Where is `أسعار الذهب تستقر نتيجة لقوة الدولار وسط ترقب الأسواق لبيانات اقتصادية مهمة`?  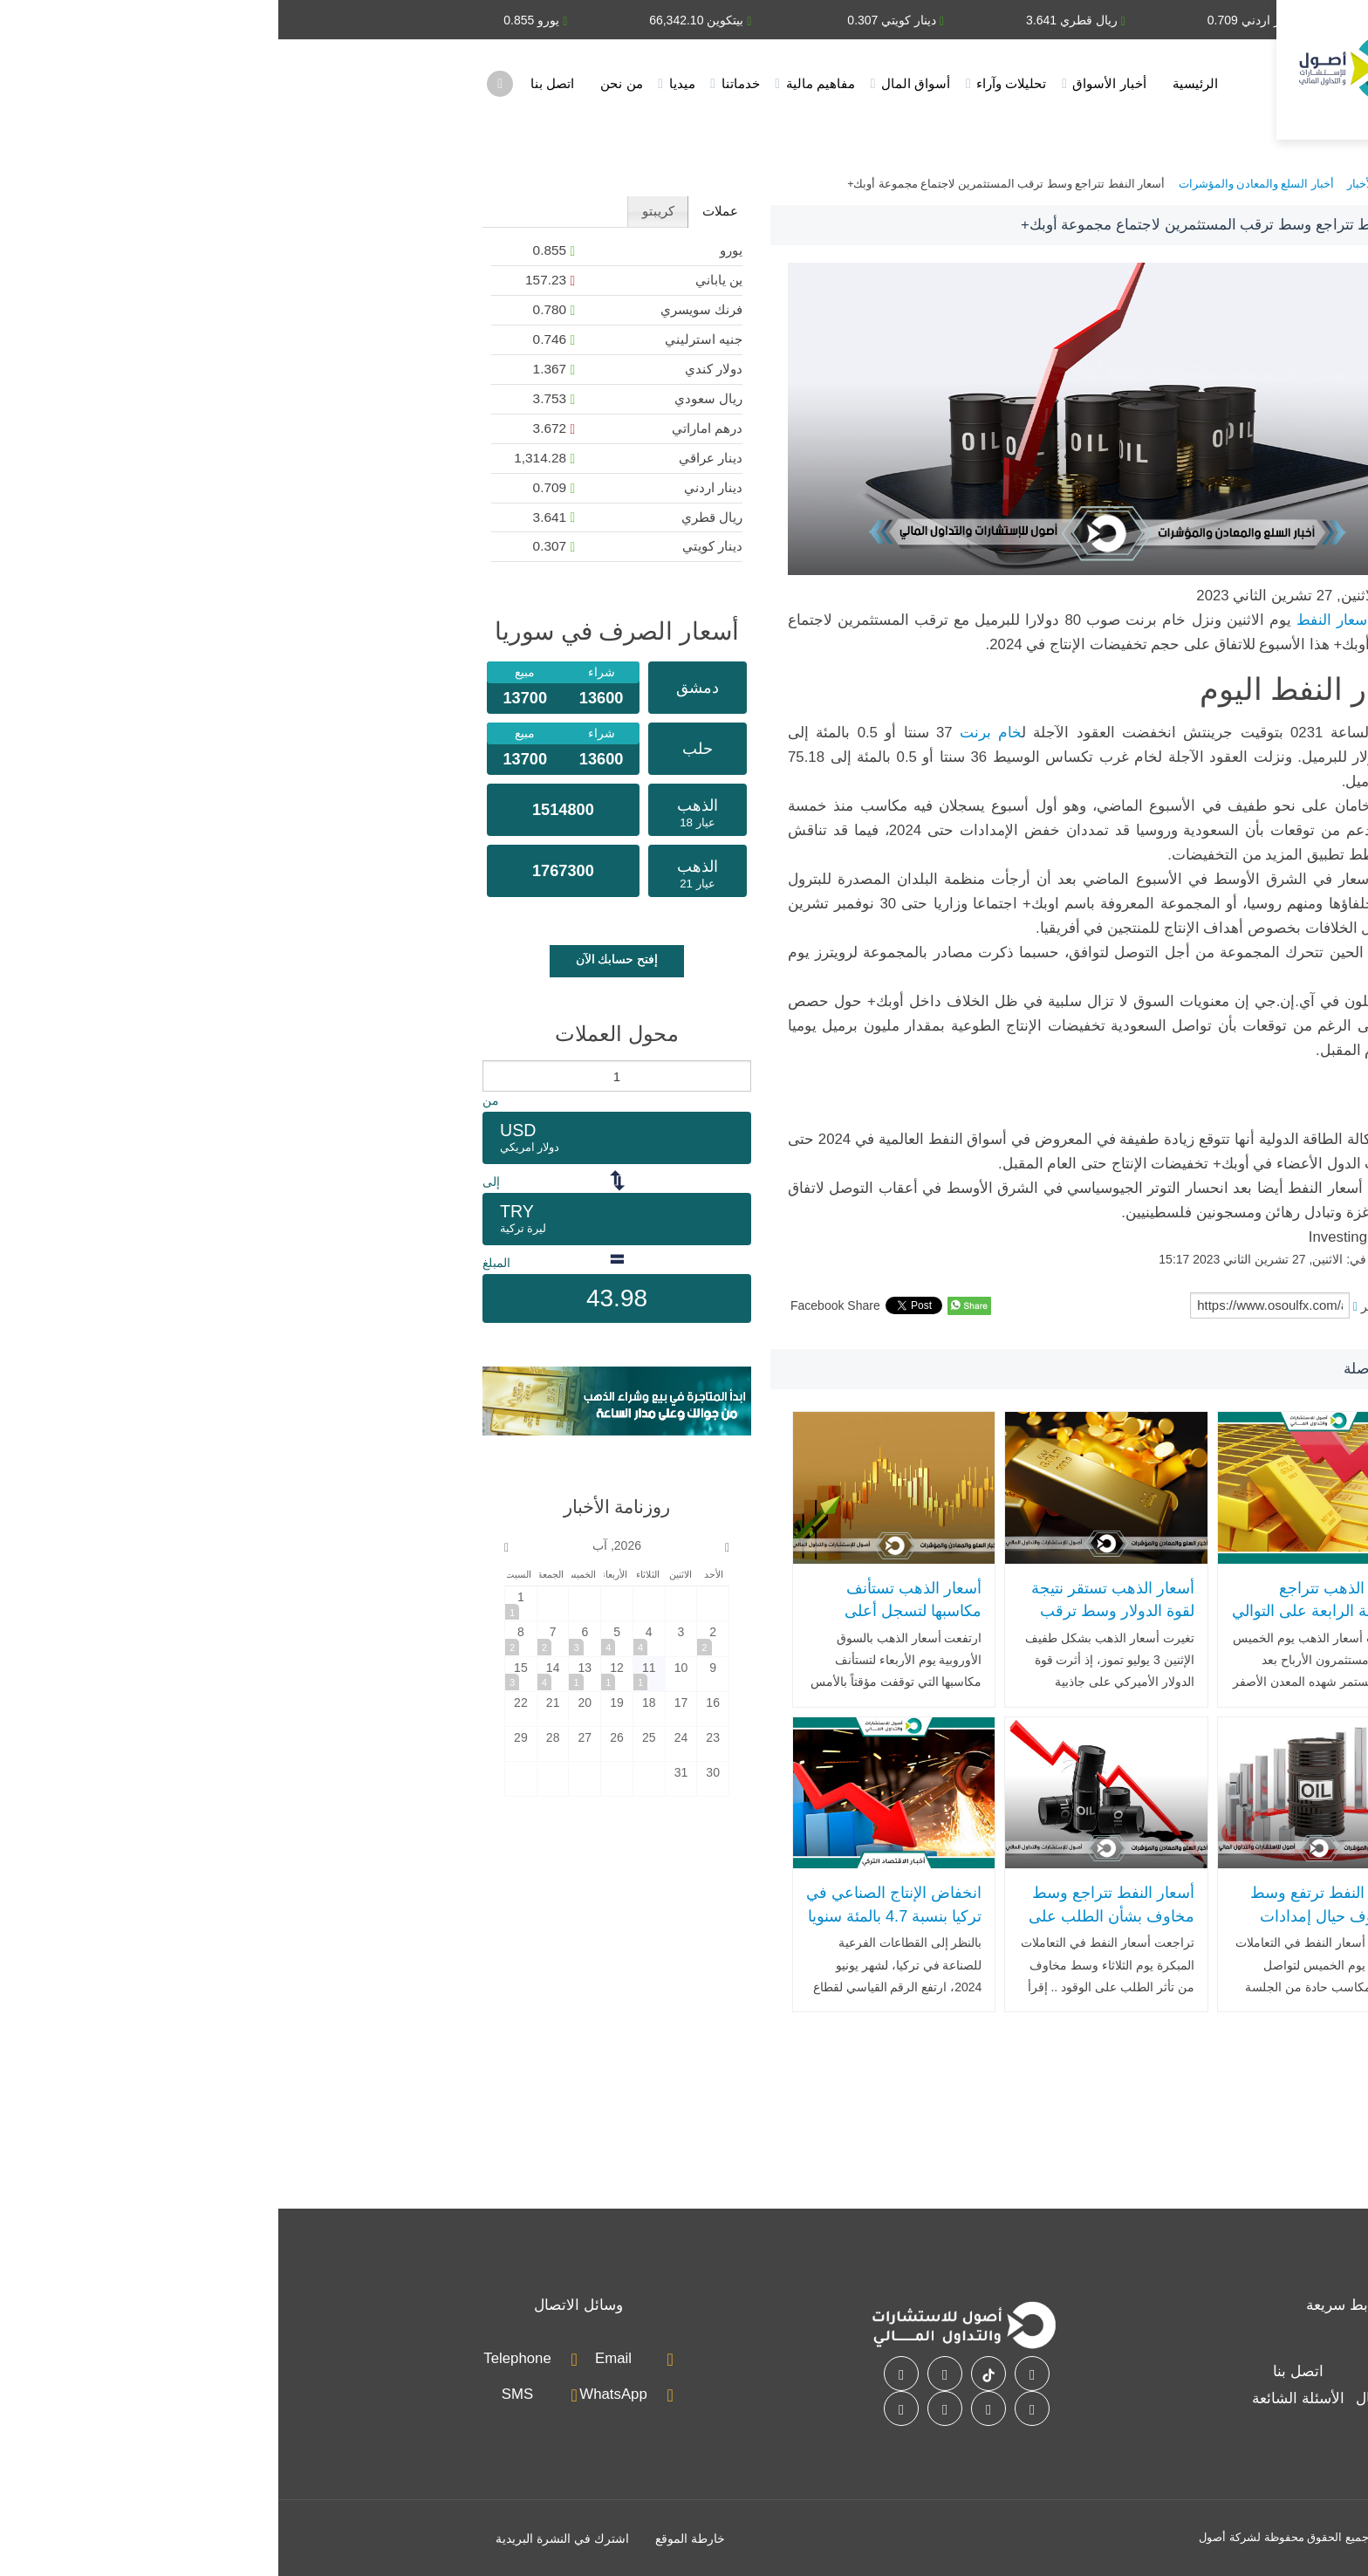
أسعار الذهب تستقر نتيجة لقوة الدولار وسط ترقب الأسواق لبيانات اقتصادية مهمة is located at coordinates (834, 1623).